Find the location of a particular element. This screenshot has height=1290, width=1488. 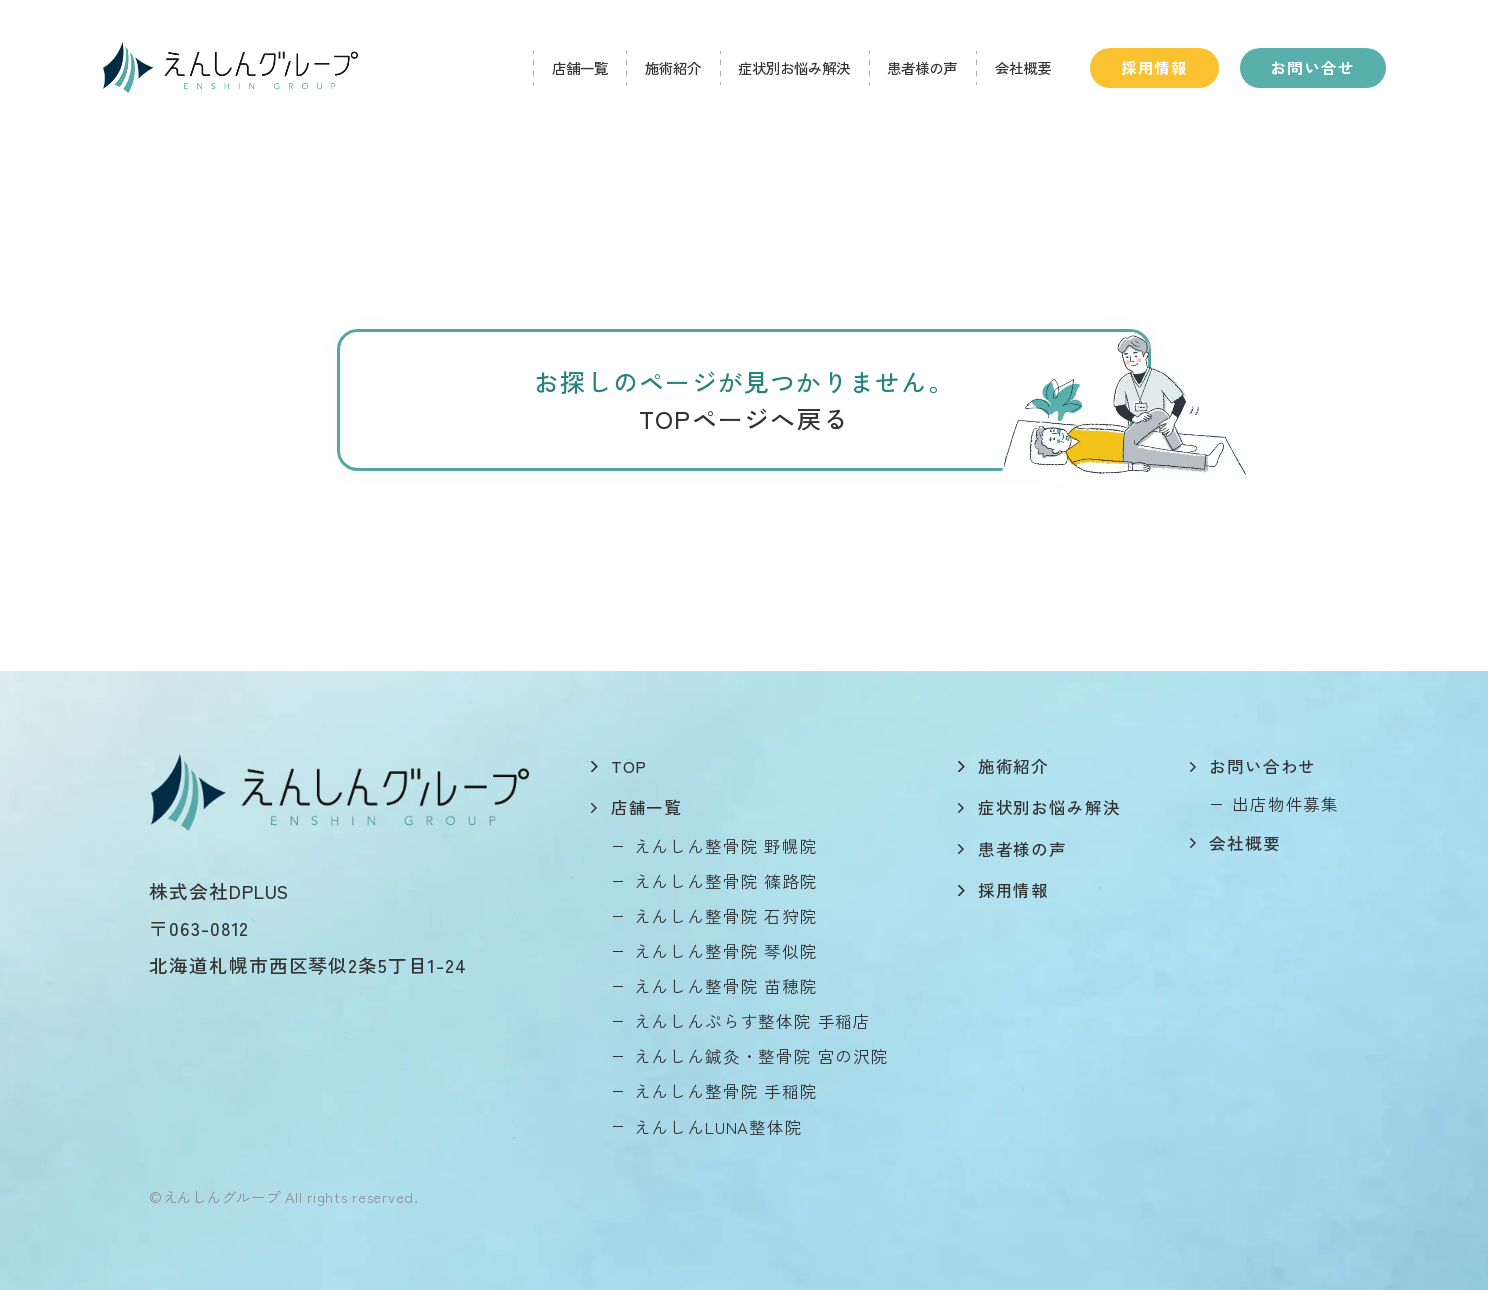

えんしん整骨院 篠路院 is located at coordinates (726, 881).